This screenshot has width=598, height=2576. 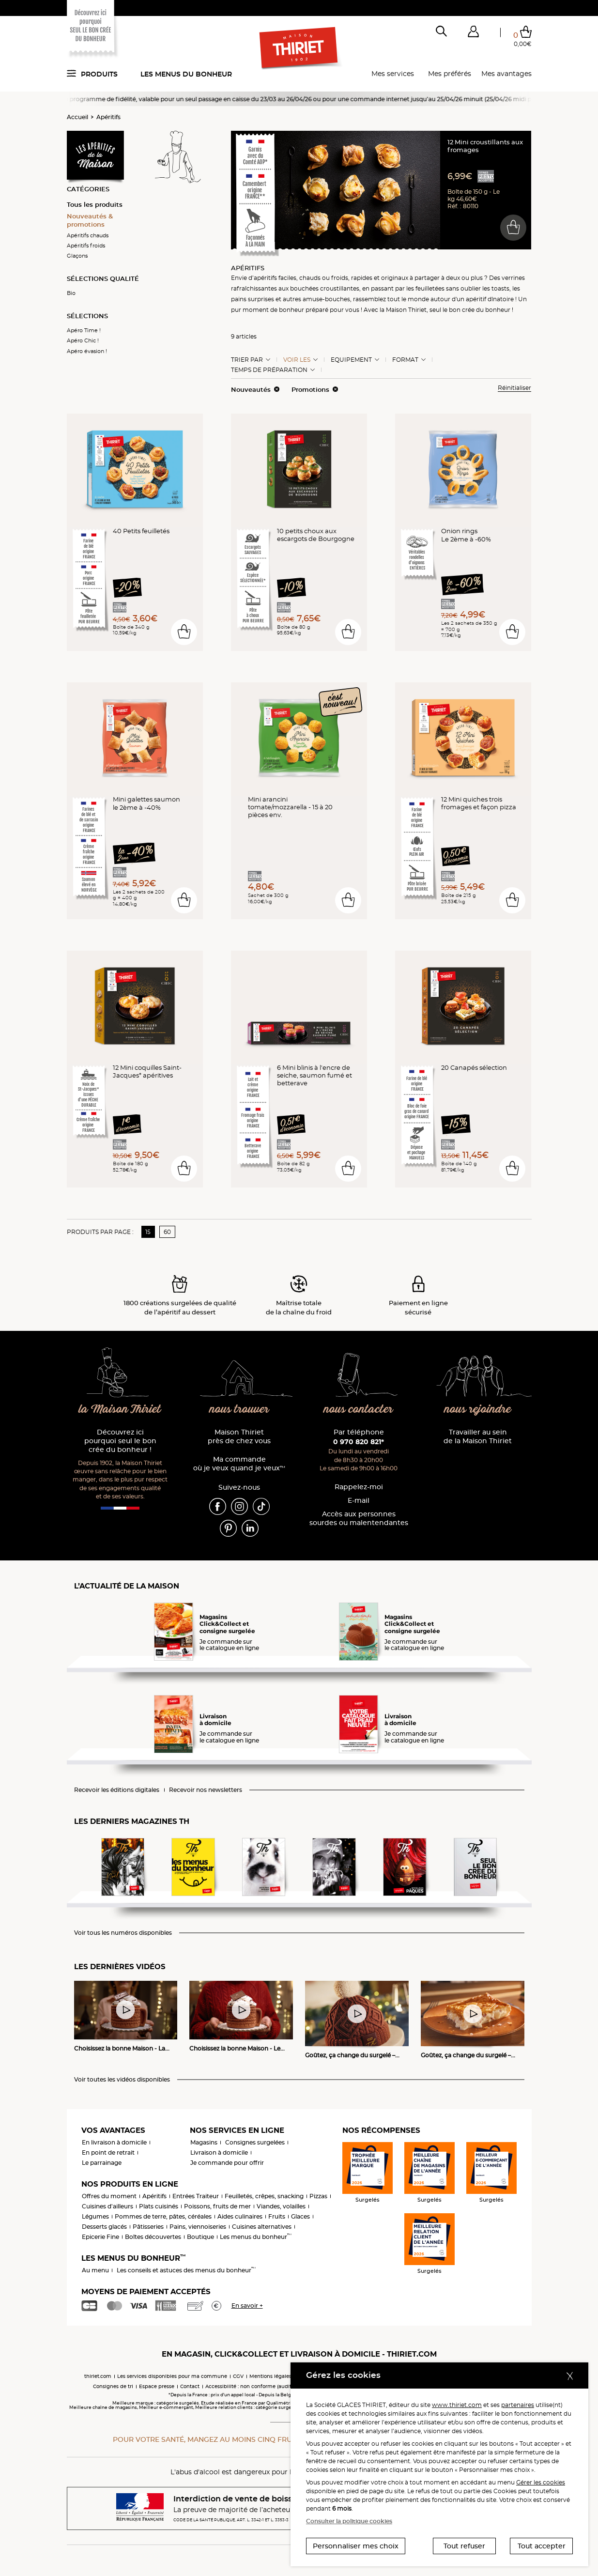 What do you see at coordinates (247, 359) in the screenshot?
I see `Trier Par` at bounding box center [247, 359].